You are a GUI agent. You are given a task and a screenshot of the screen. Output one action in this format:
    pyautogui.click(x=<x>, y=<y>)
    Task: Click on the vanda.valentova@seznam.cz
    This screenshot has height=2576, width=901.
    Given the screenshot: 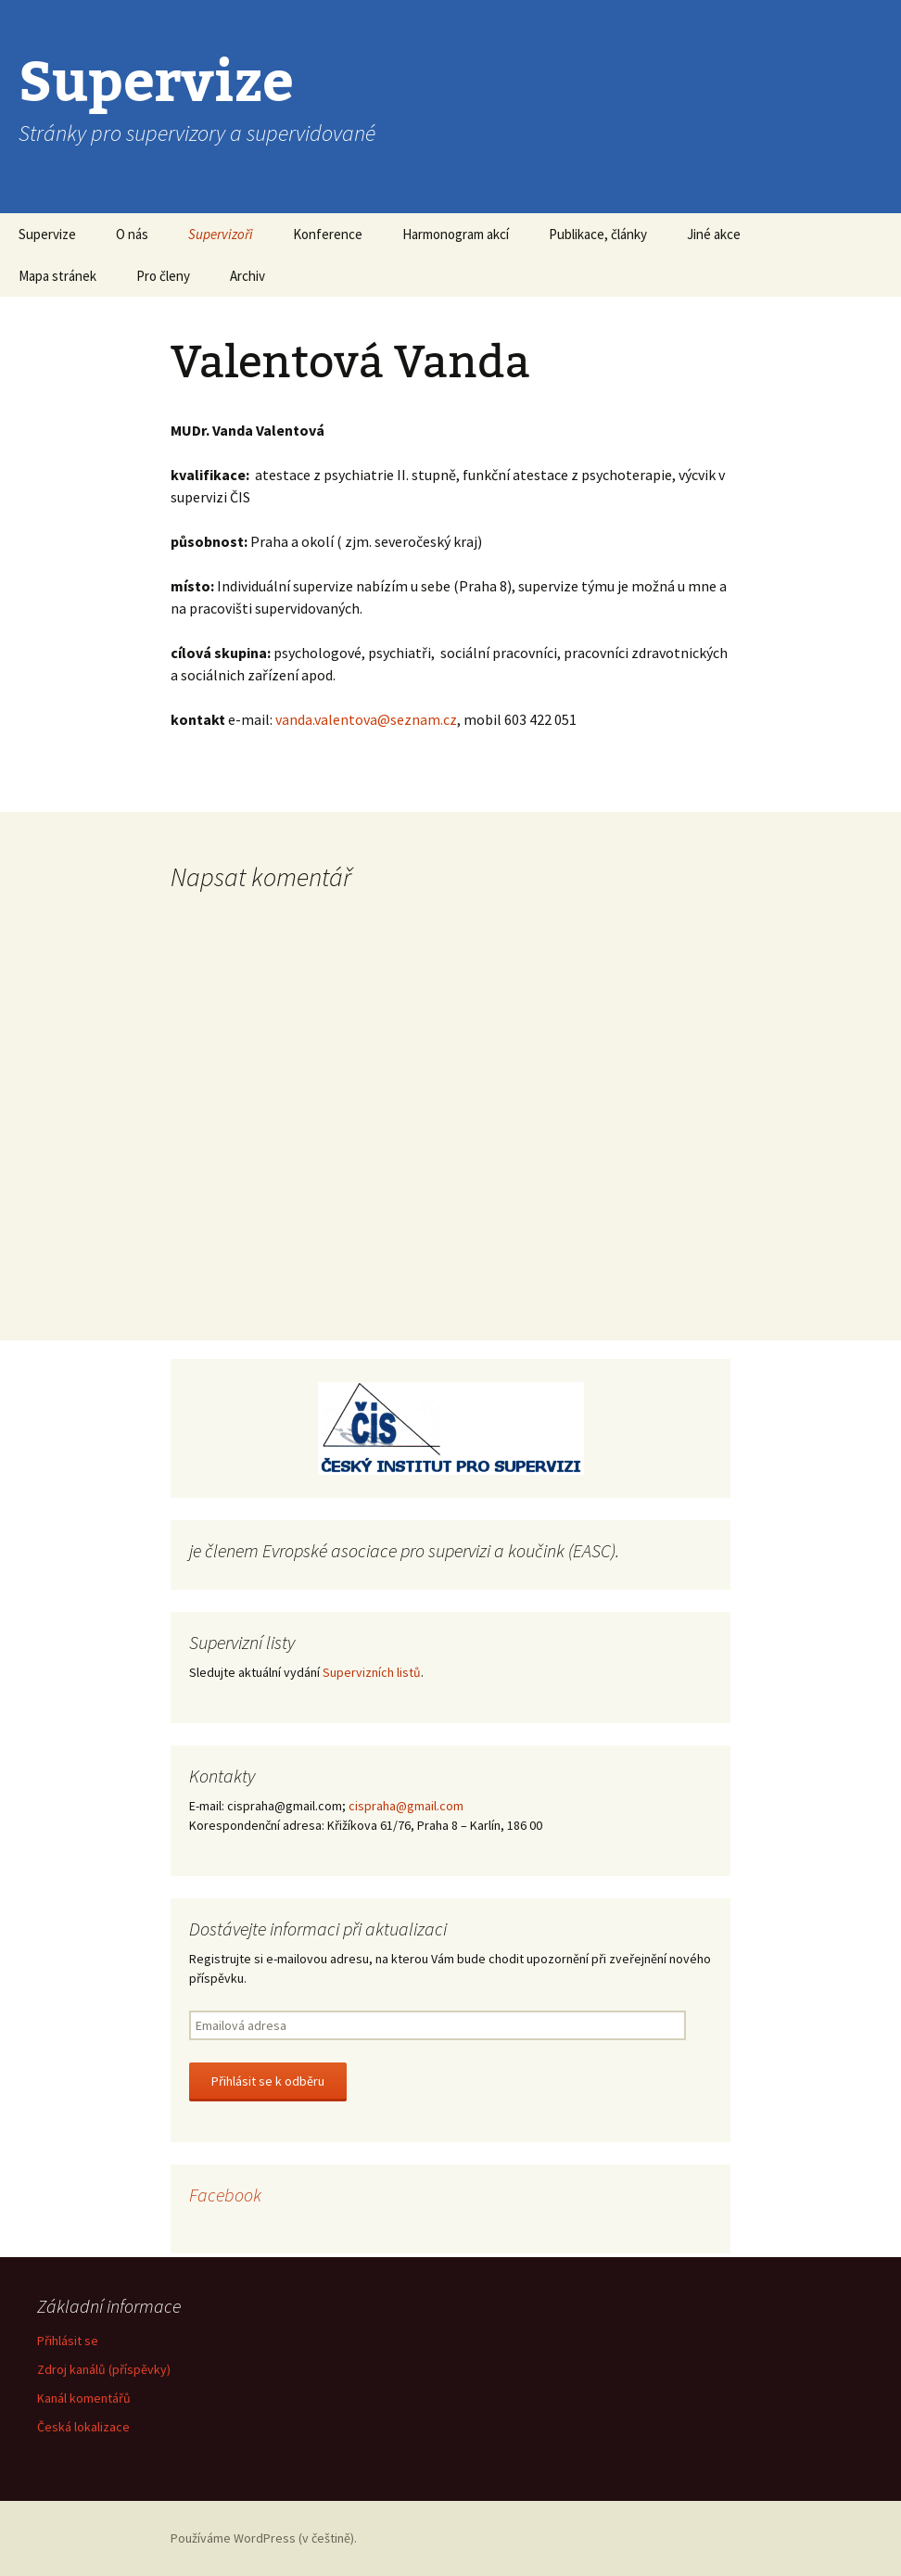 What is the action you would take?
    pyautogui.click(x=366, y=719)
    